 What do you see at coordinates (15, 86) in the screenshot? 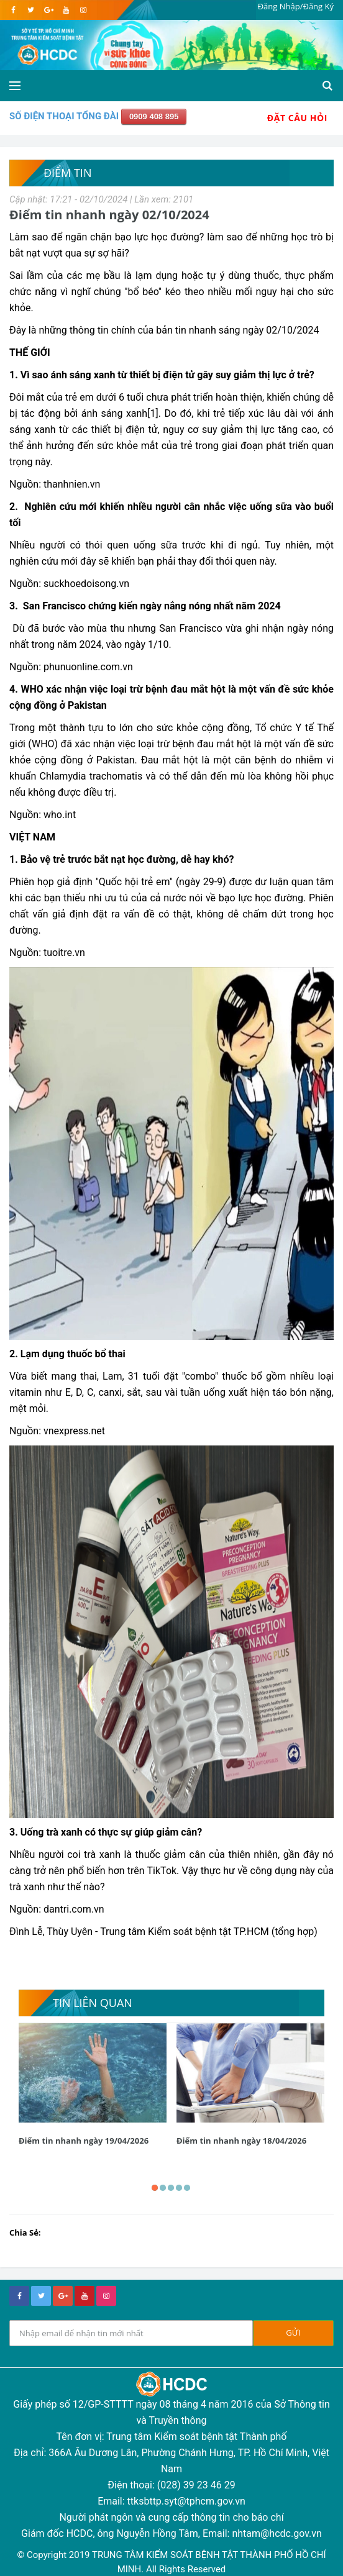
I see `[Open side menu]` at bounding box center [15, 86].